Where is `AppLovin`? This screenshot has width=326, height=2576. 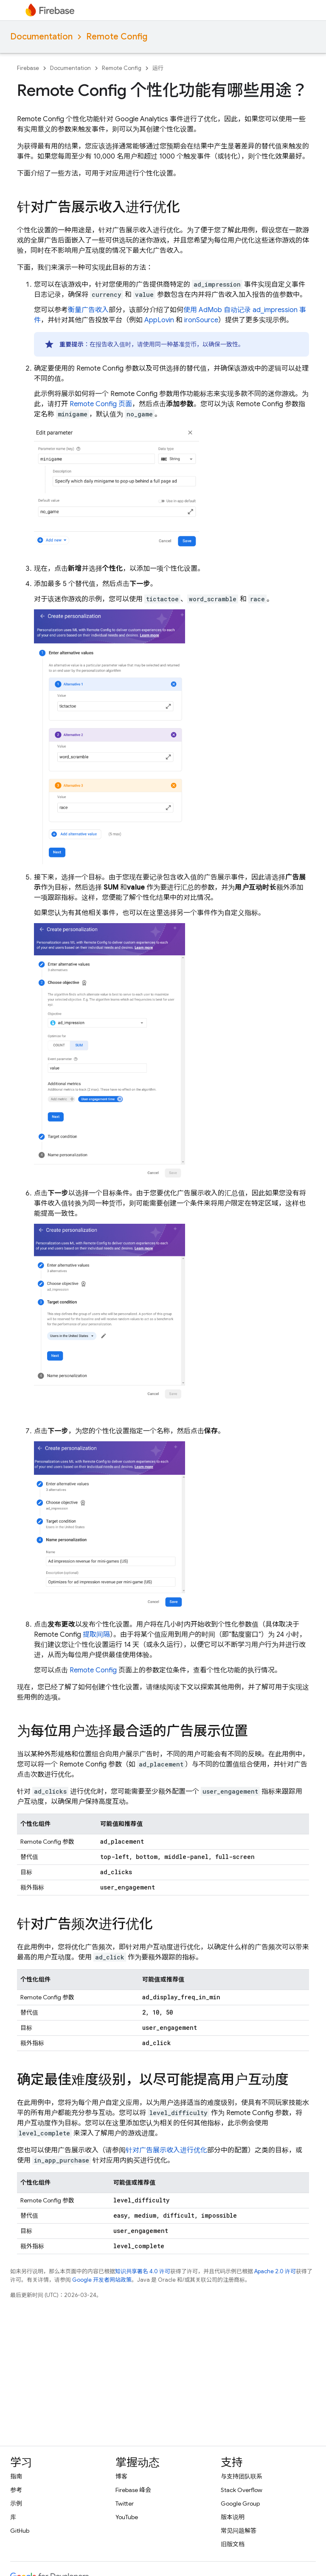
AppLovin is located at coordinates (159, 320).